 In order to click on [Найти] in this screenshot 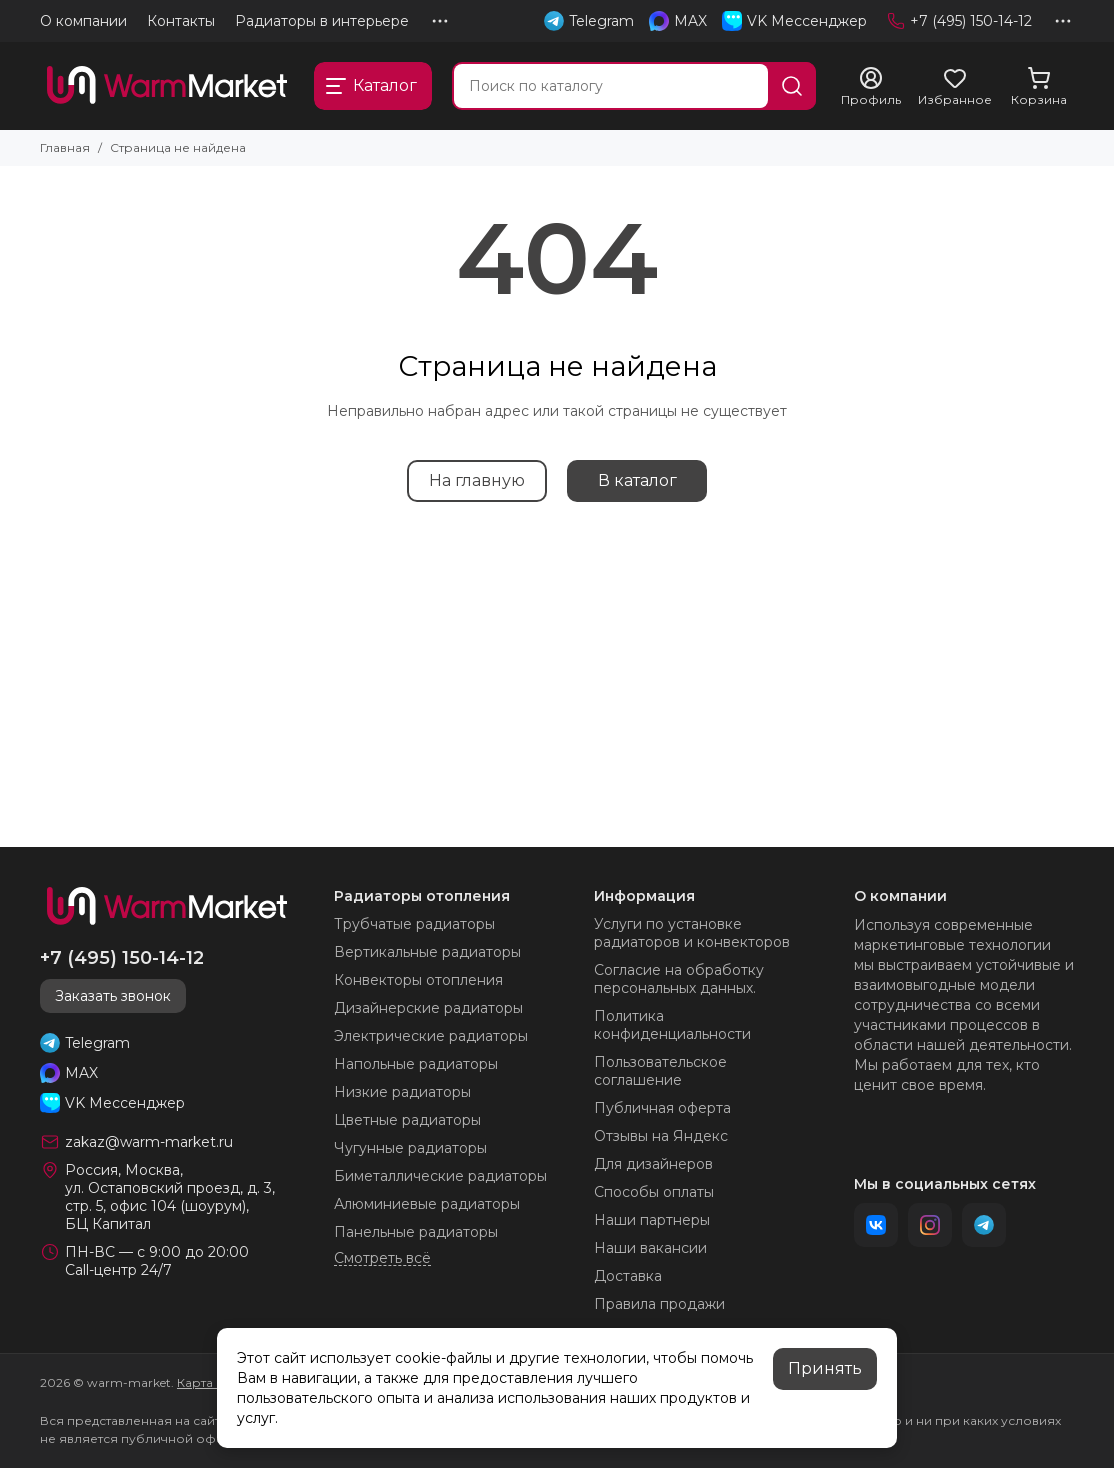, I will do `click(792, 86)`.